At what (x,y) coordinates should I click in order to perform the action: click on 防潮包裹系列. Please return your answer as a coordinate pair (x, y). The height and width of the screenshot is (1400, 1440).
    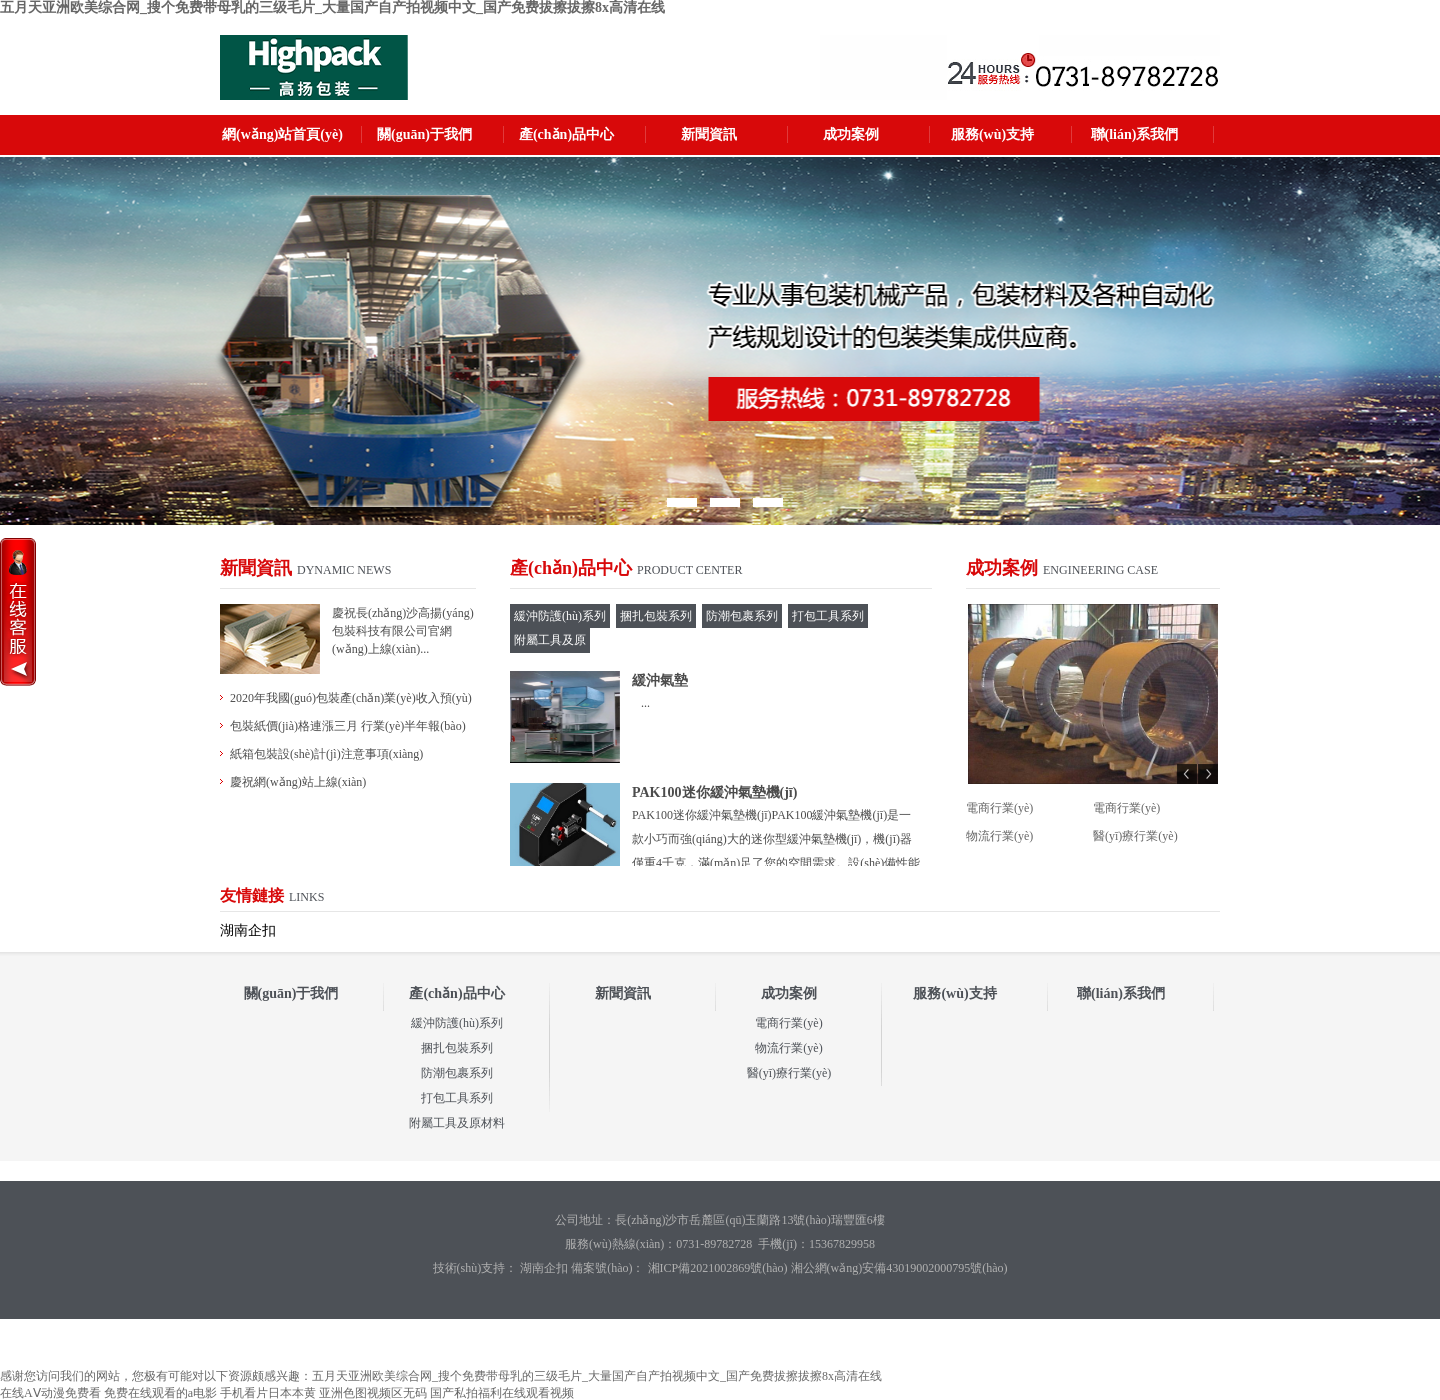
    Looking at the image, I should click on (457, 1073).